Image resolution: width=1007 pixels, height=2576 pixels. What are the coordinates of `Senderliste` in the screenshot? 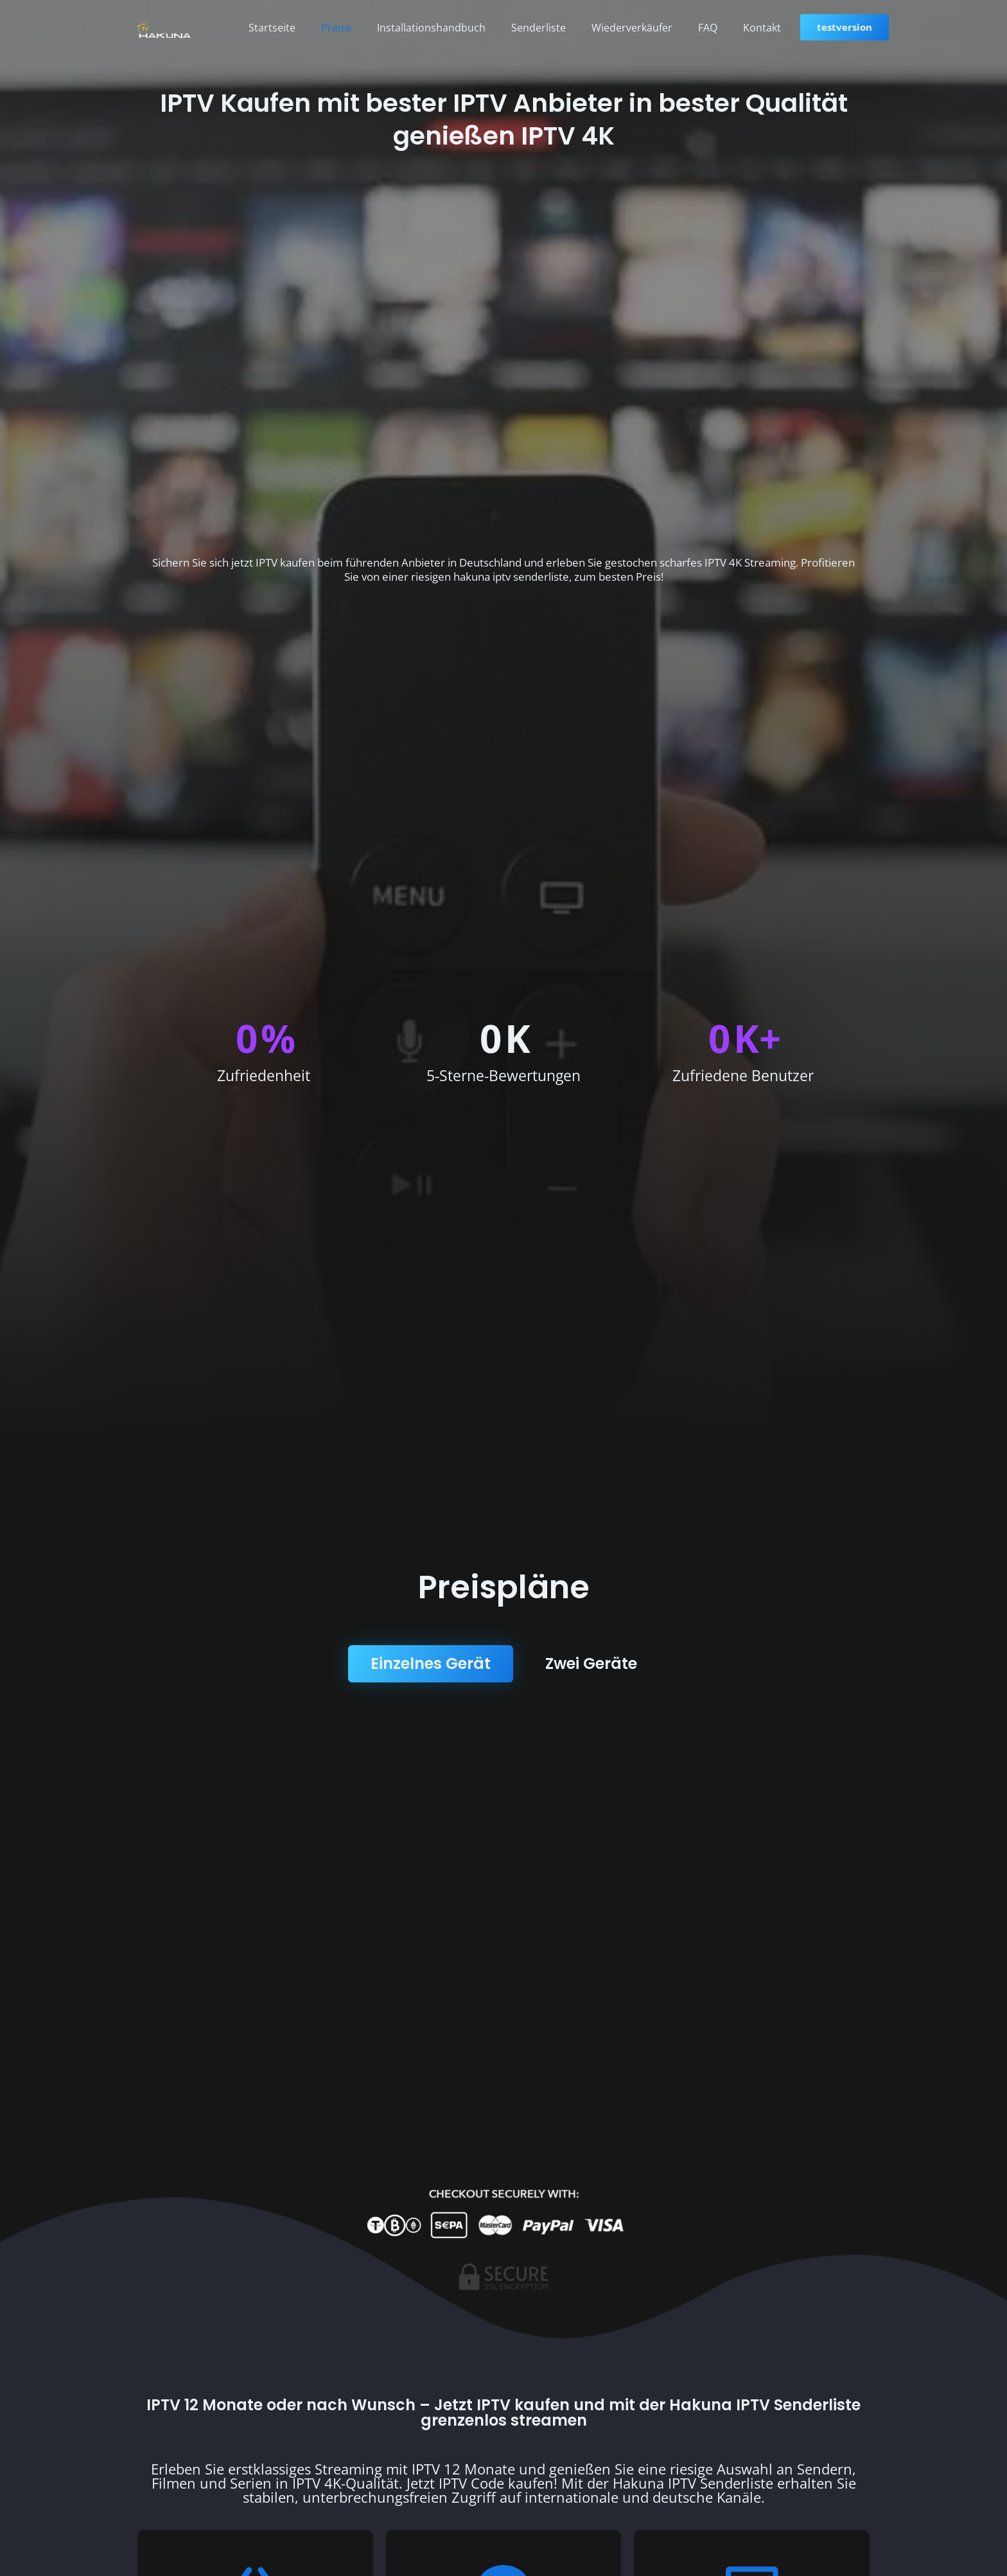 It's located at (538, 27).